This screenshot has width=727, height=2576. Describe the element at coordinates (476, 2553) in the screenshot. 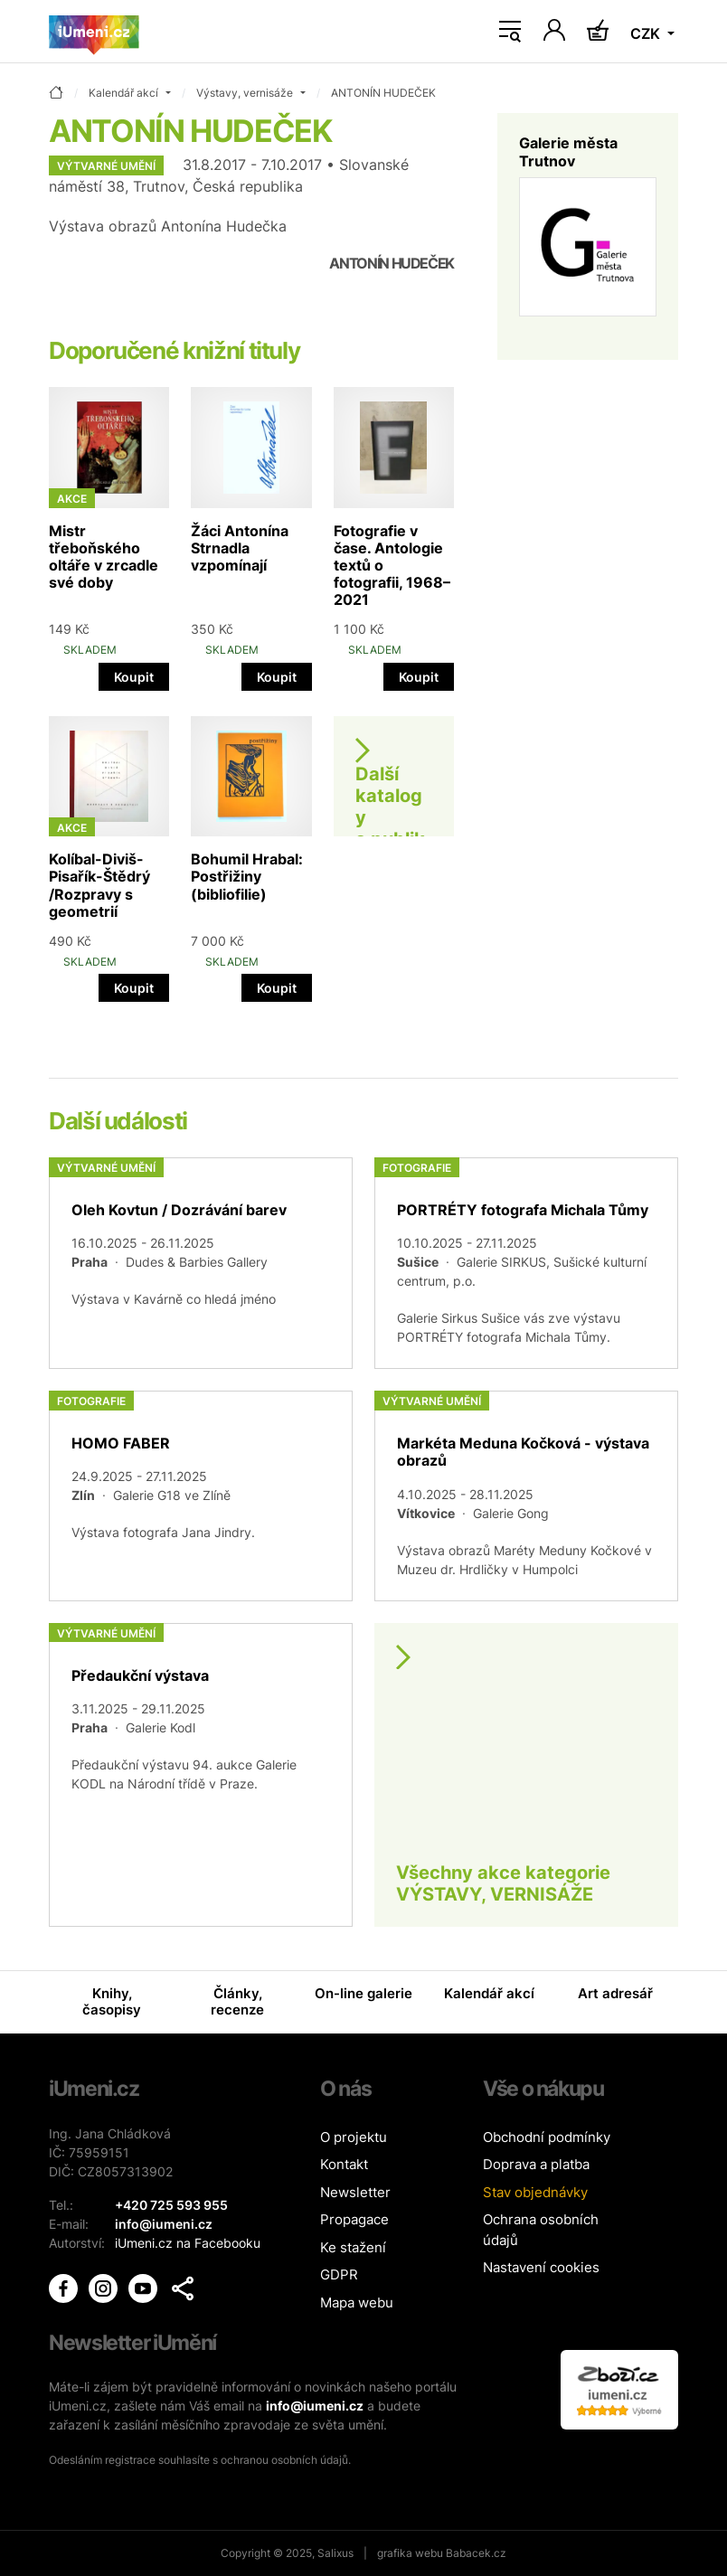

I see `Babacek.cz` at that location.